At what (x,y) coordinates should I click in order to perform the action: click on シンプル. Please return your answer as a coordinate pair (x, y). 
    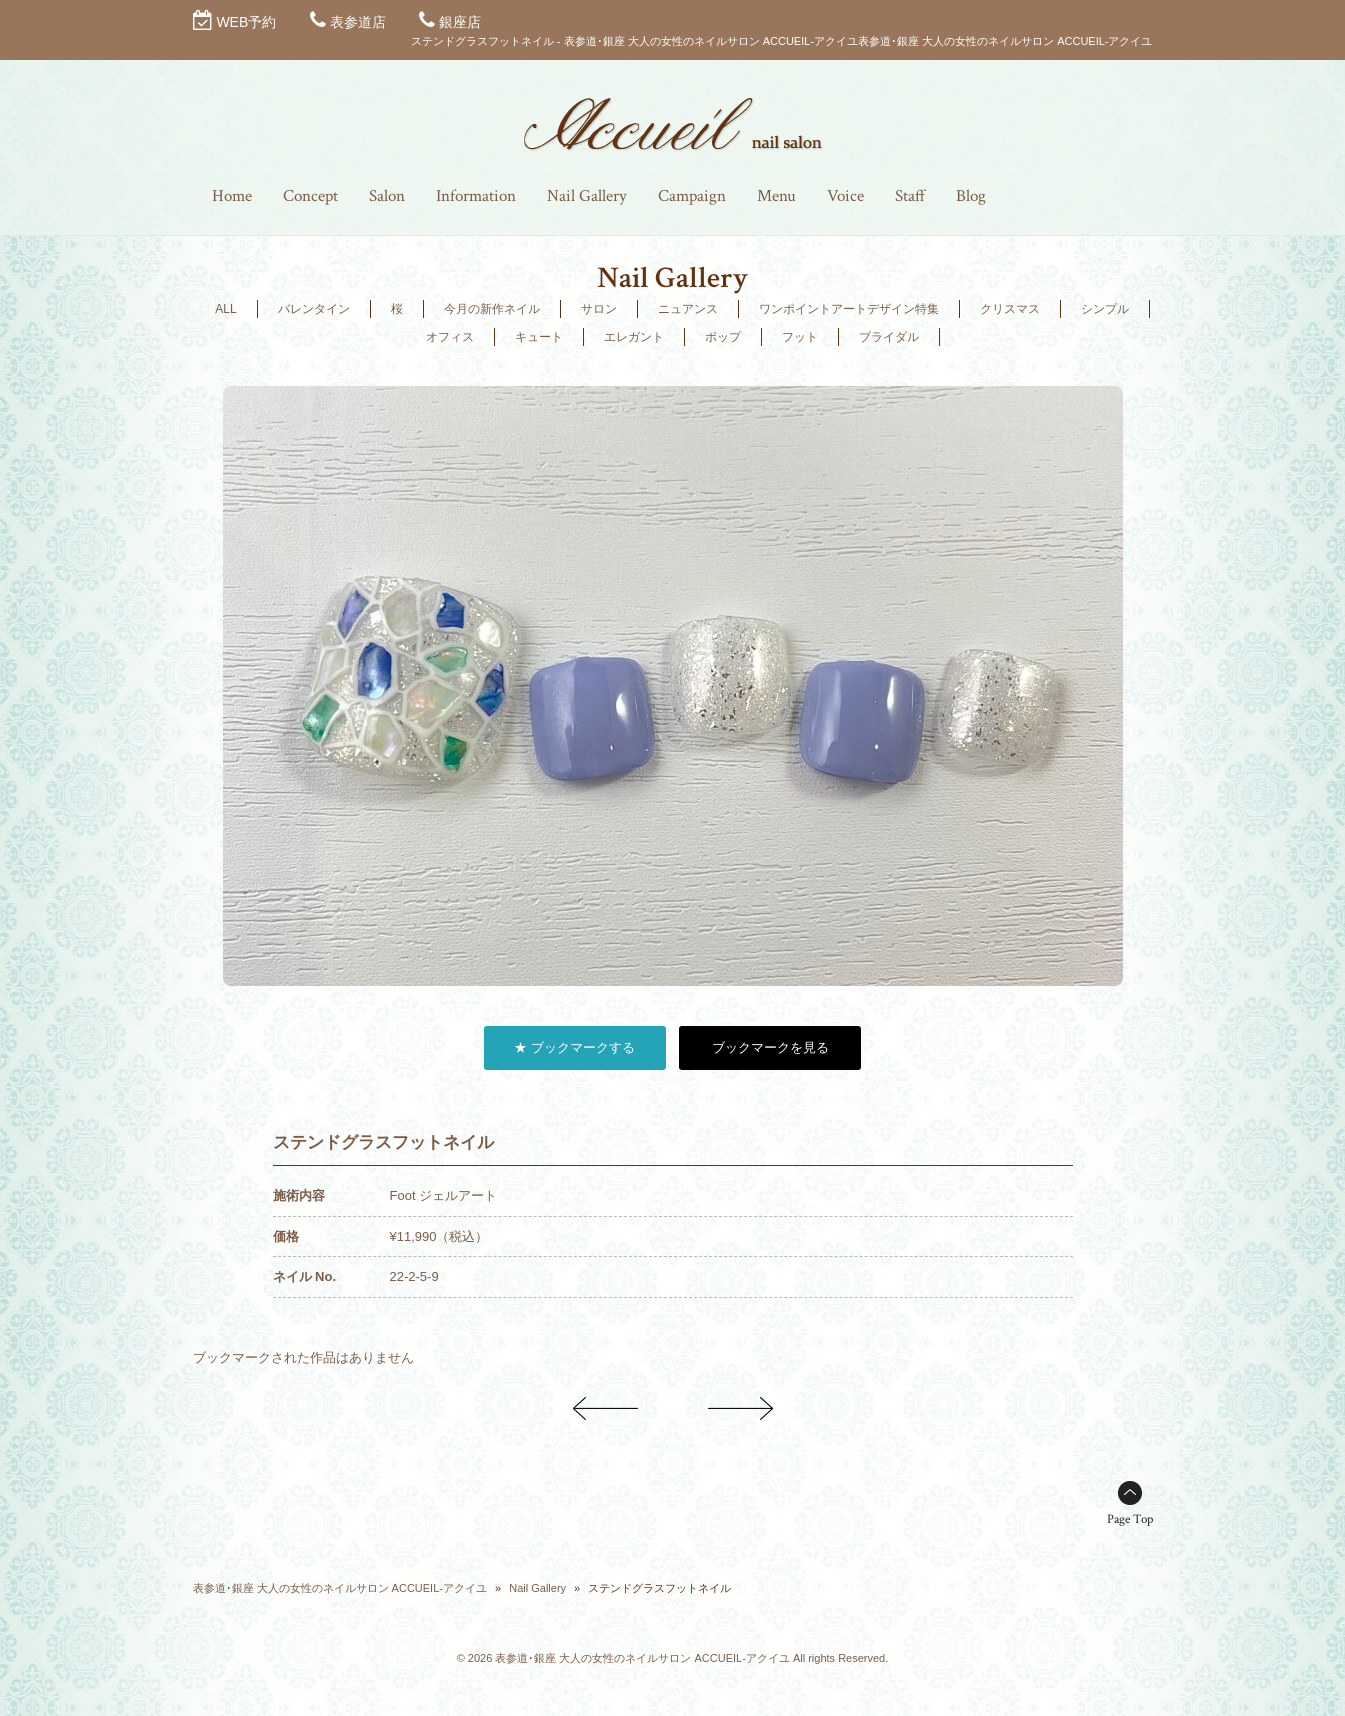
    Looking at the image, I should click on (1105, 309).